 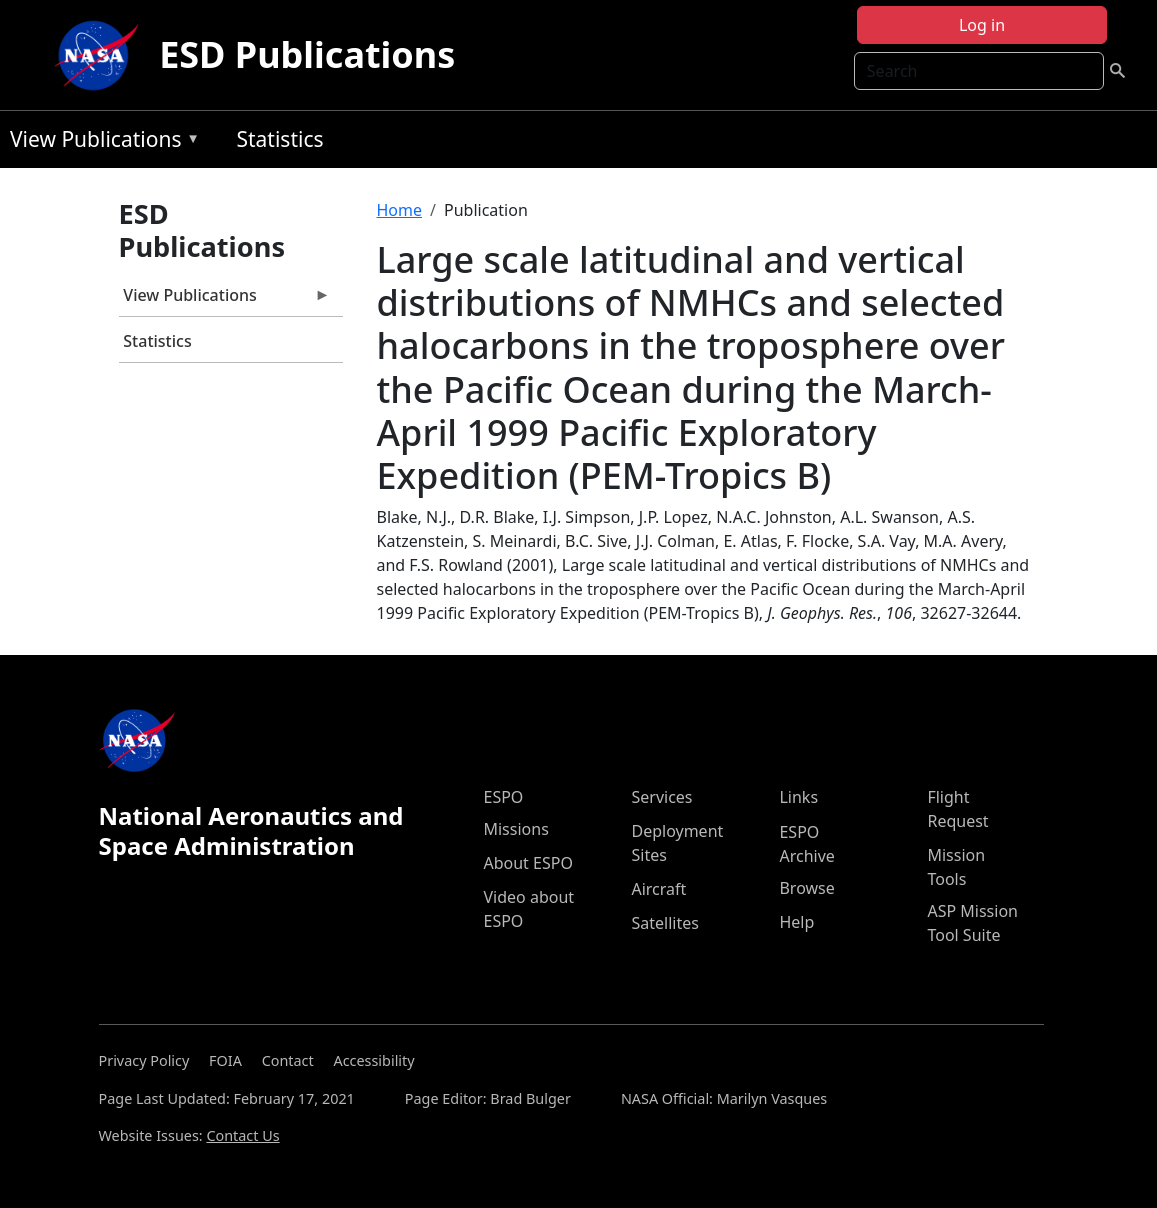 I want to click on Services, so click(x=661, y=797).